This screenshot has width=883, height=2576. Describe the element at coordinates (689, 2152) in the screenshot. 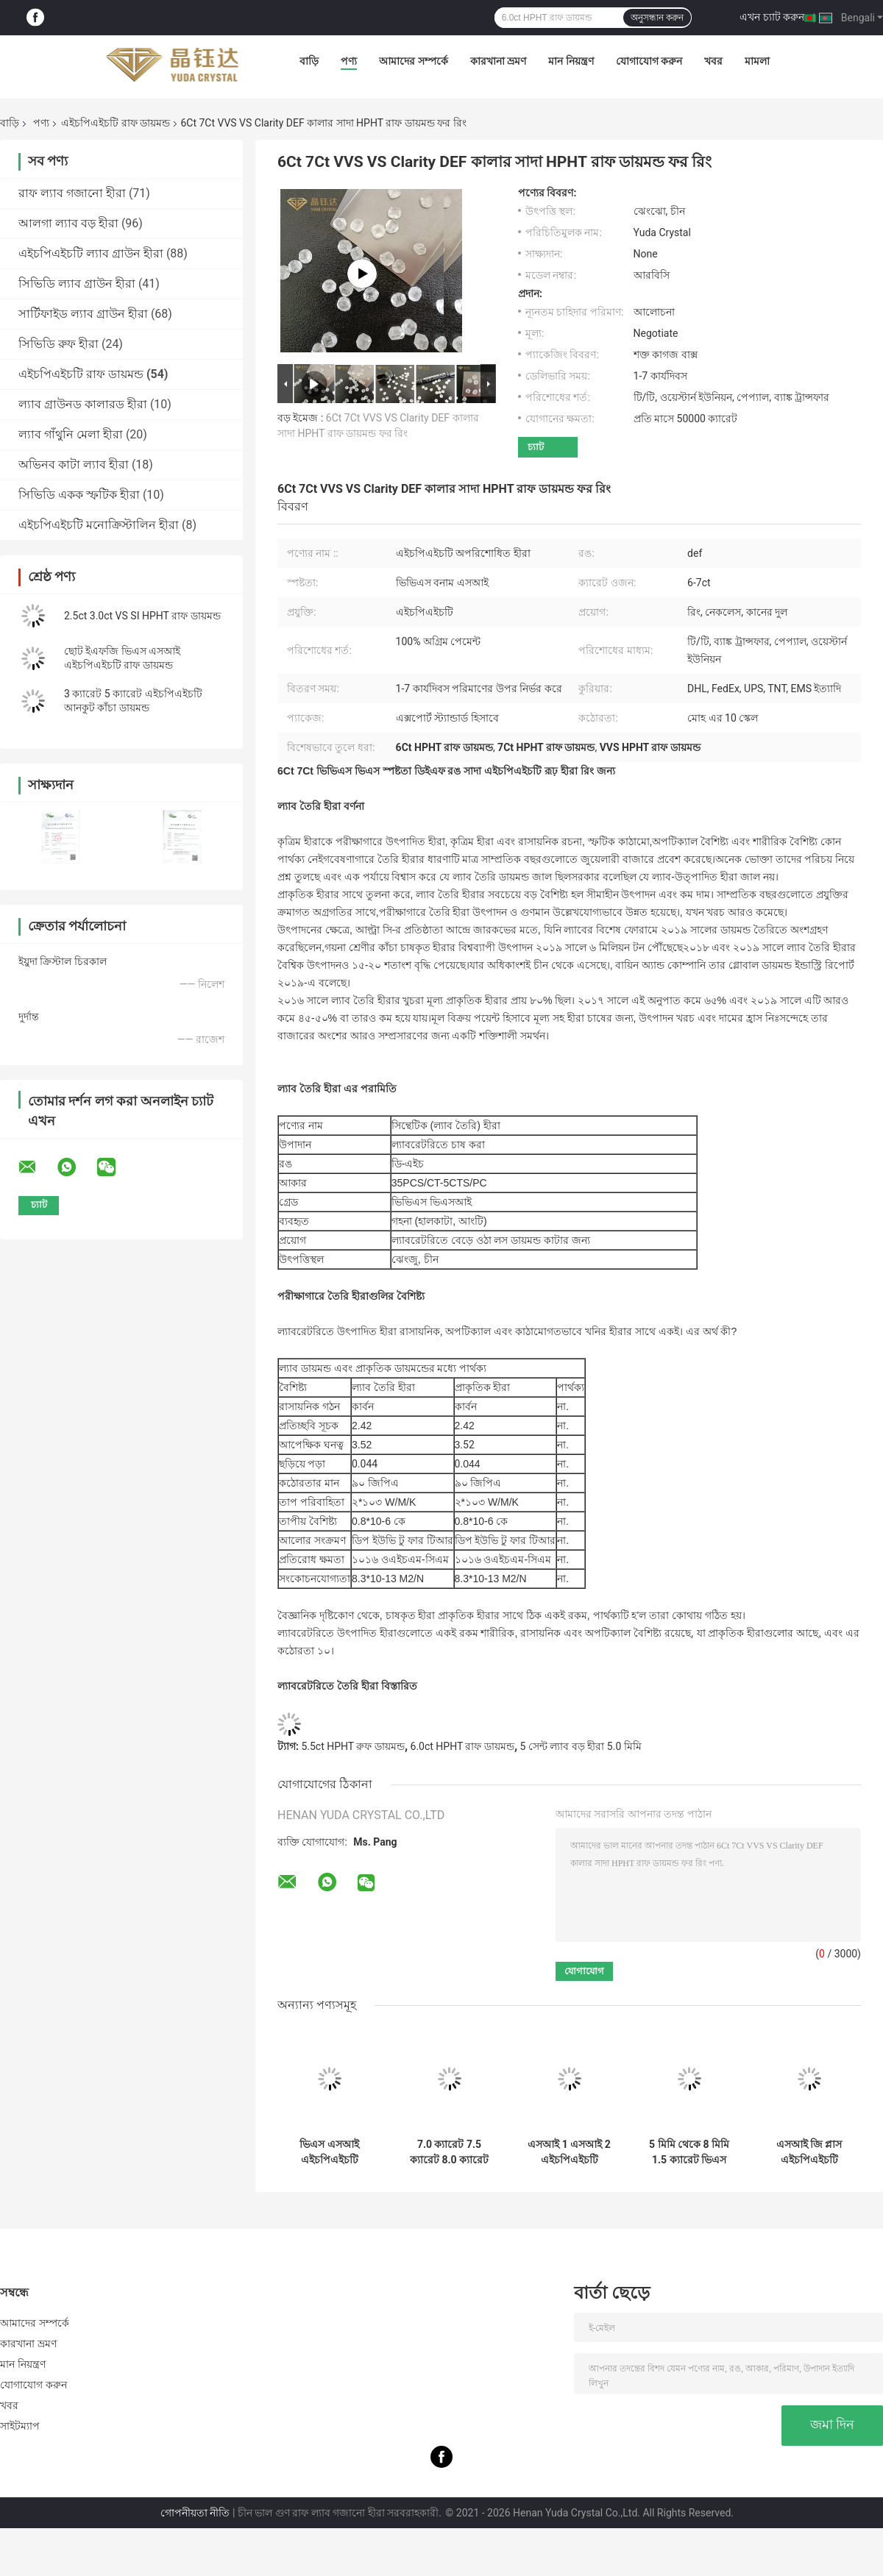

I see `5 মিমি থেকে 8 মিমি 1.5 ক্যারেট ভিএস এসআই এইচপিএইচটি রাফ ডায়মন্ড 2 ক্যারেট হোয়াইট ডায়মন্ড` at that location.